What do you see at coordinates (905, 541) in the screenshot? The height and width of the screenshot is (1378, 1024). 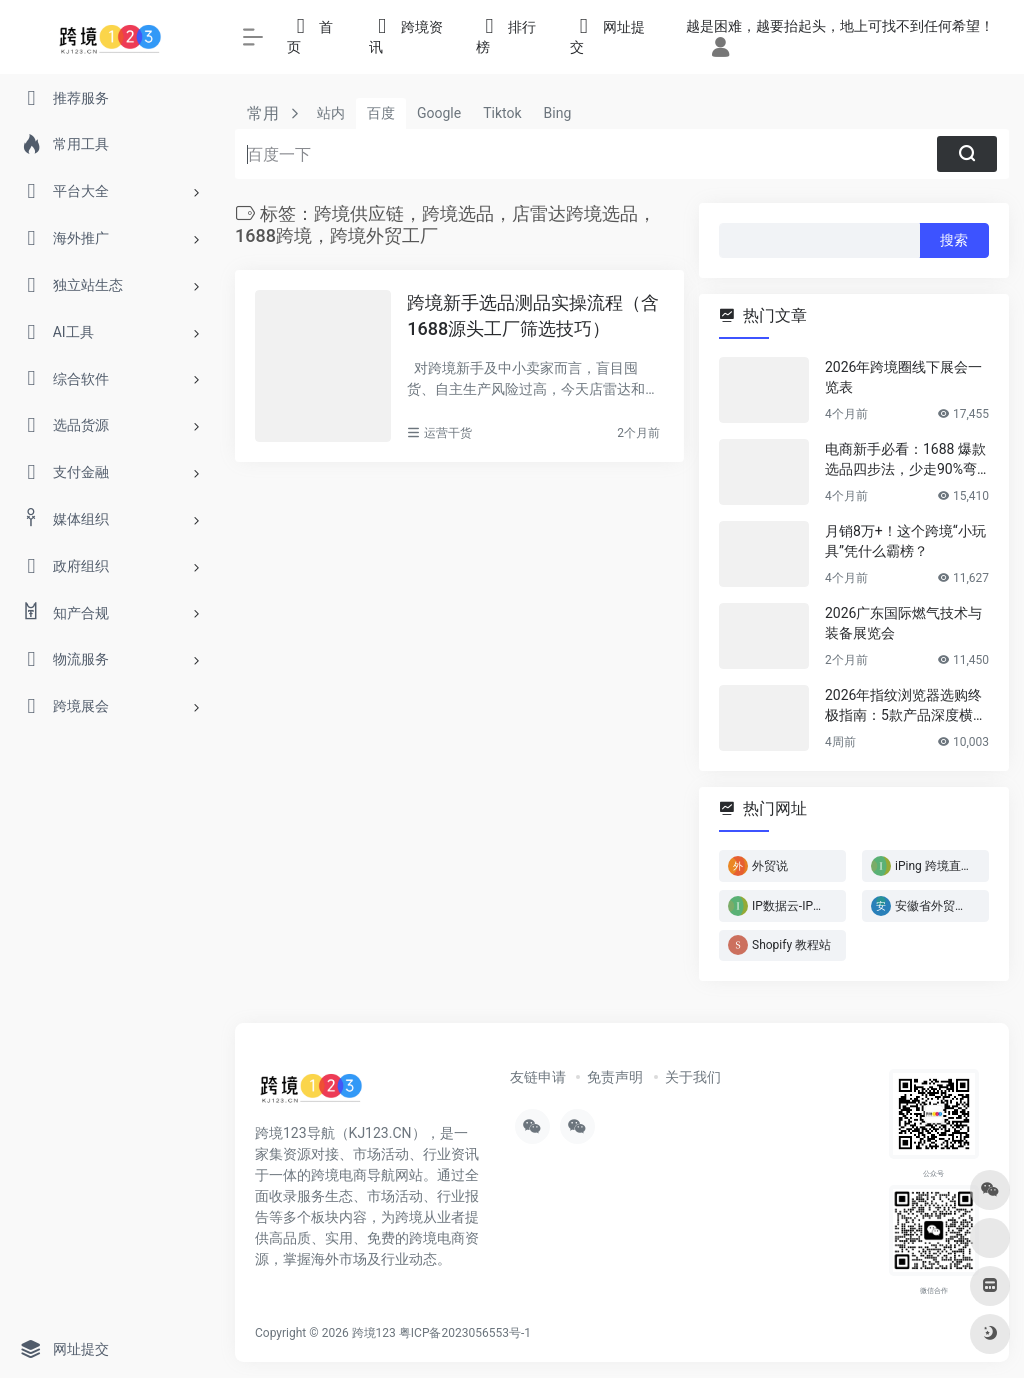 I see `月销8万+！这个跨境“小玩具”凭什么霸榜？` at bounding box center [905, 541].